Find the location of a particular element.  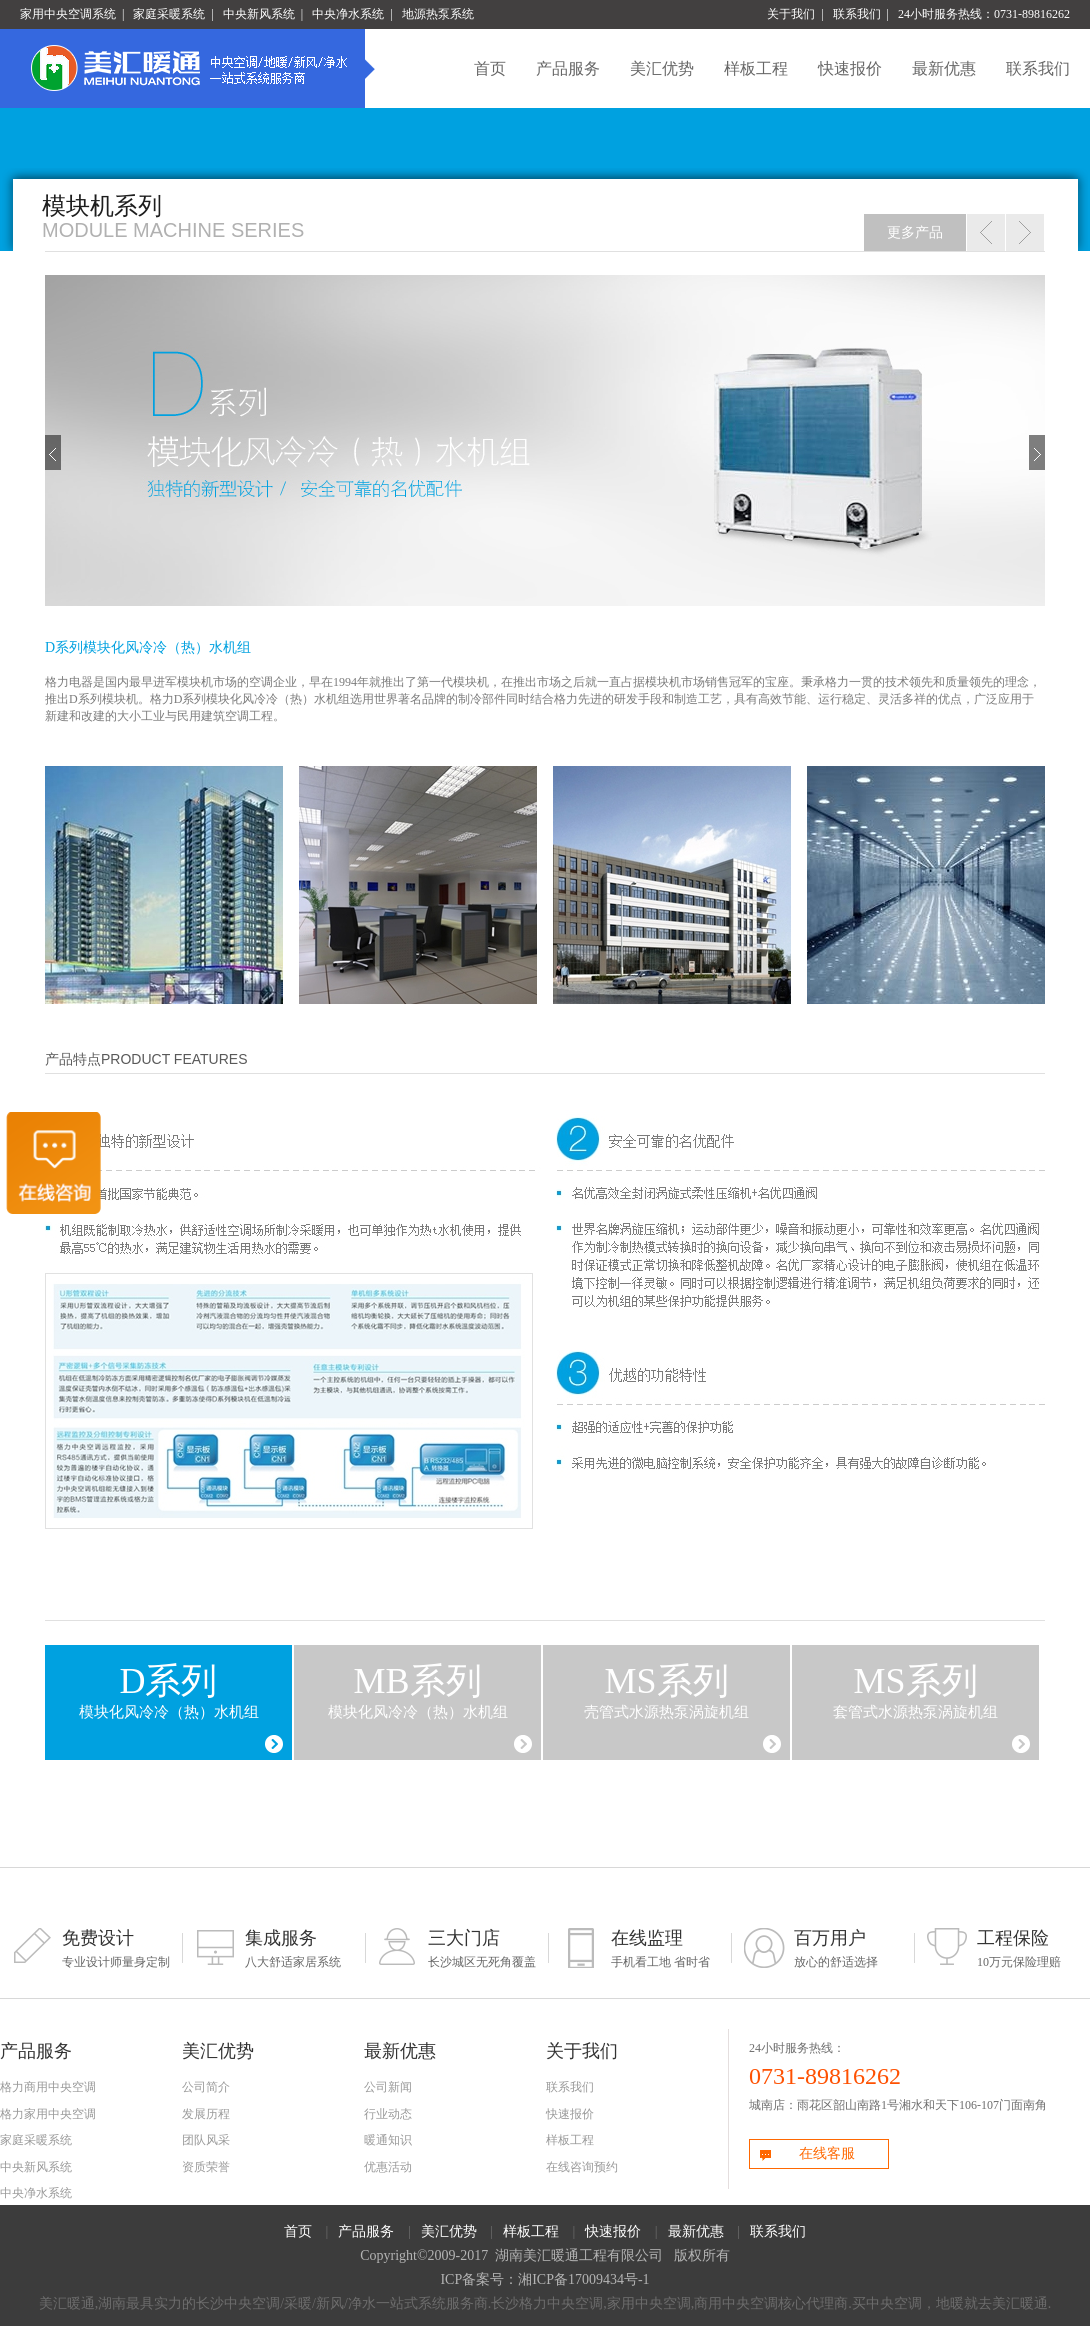

壳管式水源热泵涡旋机组 is located at coordinates (666, 1690).